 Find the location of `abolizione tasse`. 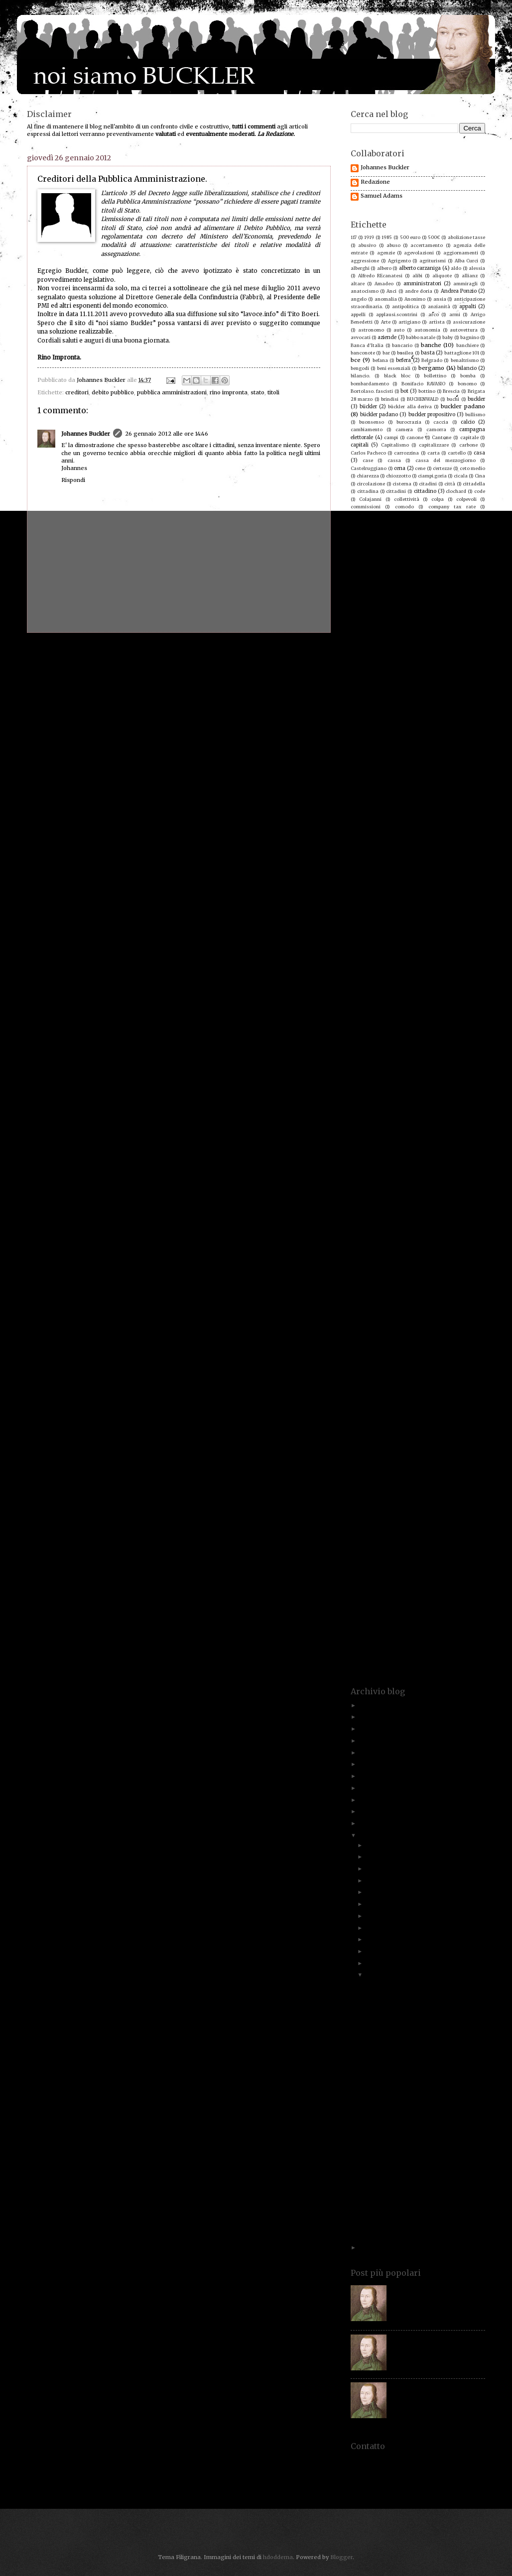

abolizione tasse is located at coordinates (467, 237).